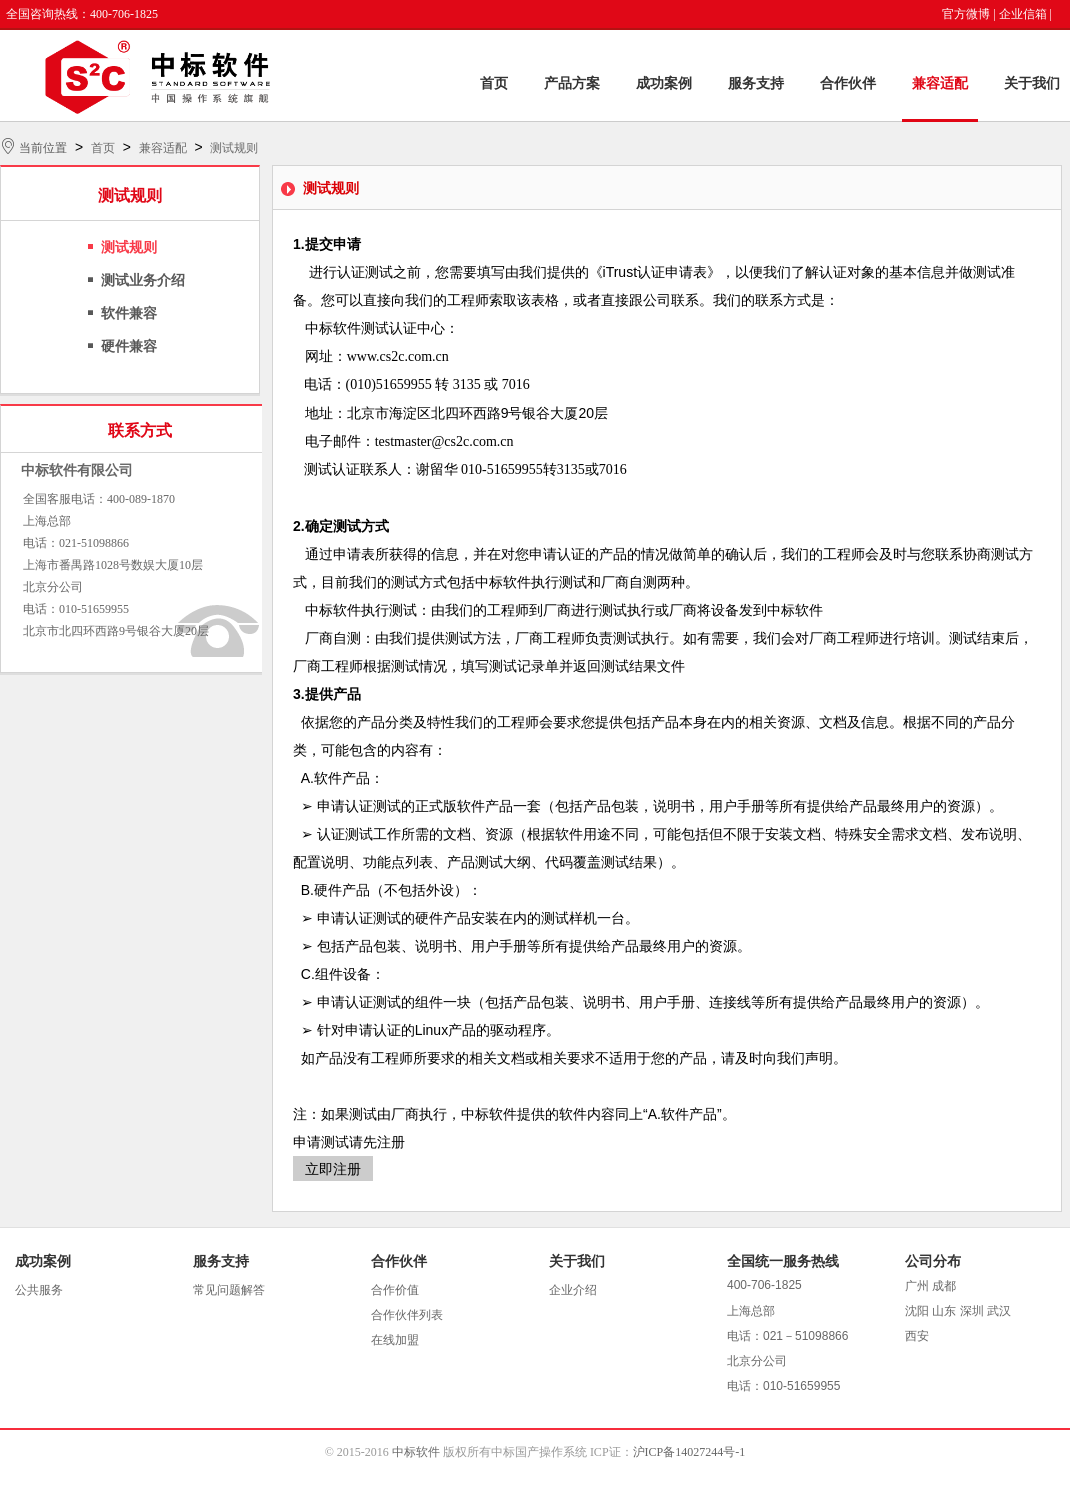 This screenshot has height=1485, width=1070. I want to click on 中标软件, so click(416, 1452).